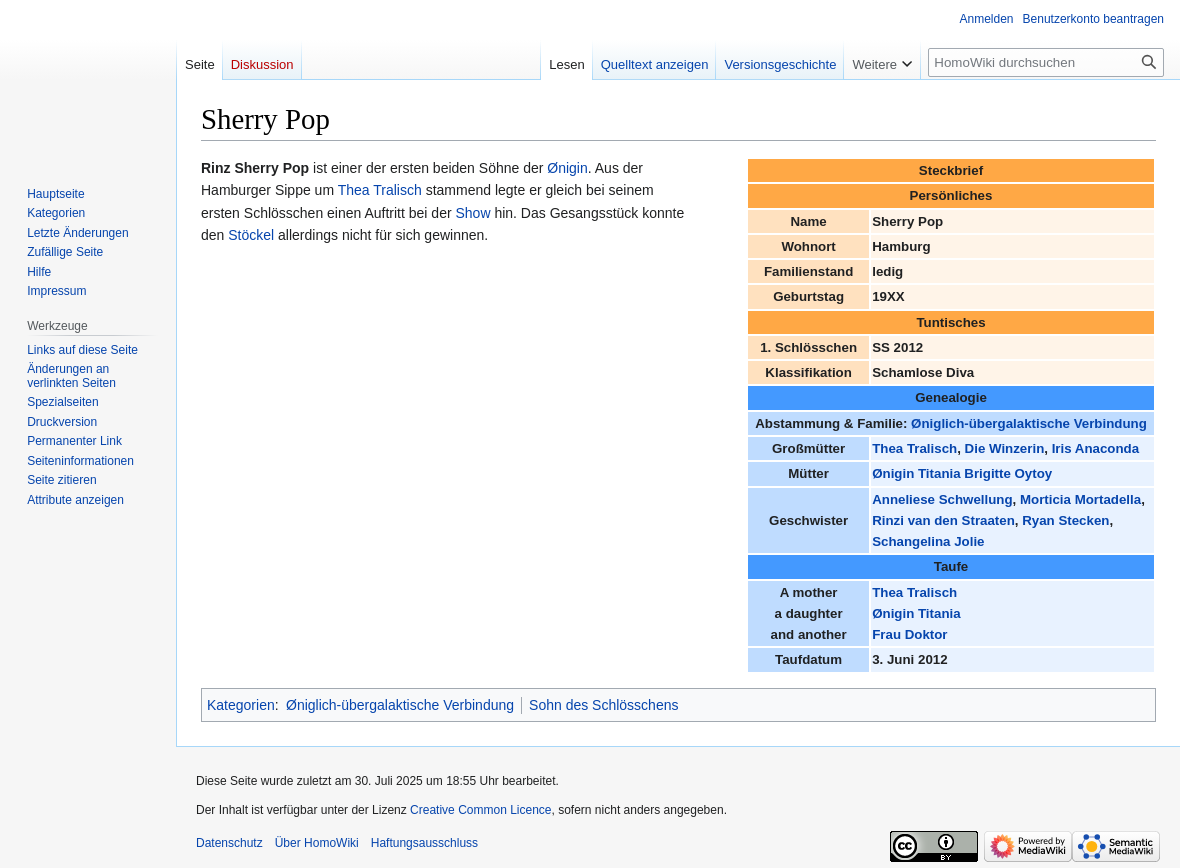  What do you see at coordinates (916, 473) in the screenshot?
I see `Ønigin Titania` at bounding box center [916, 473].